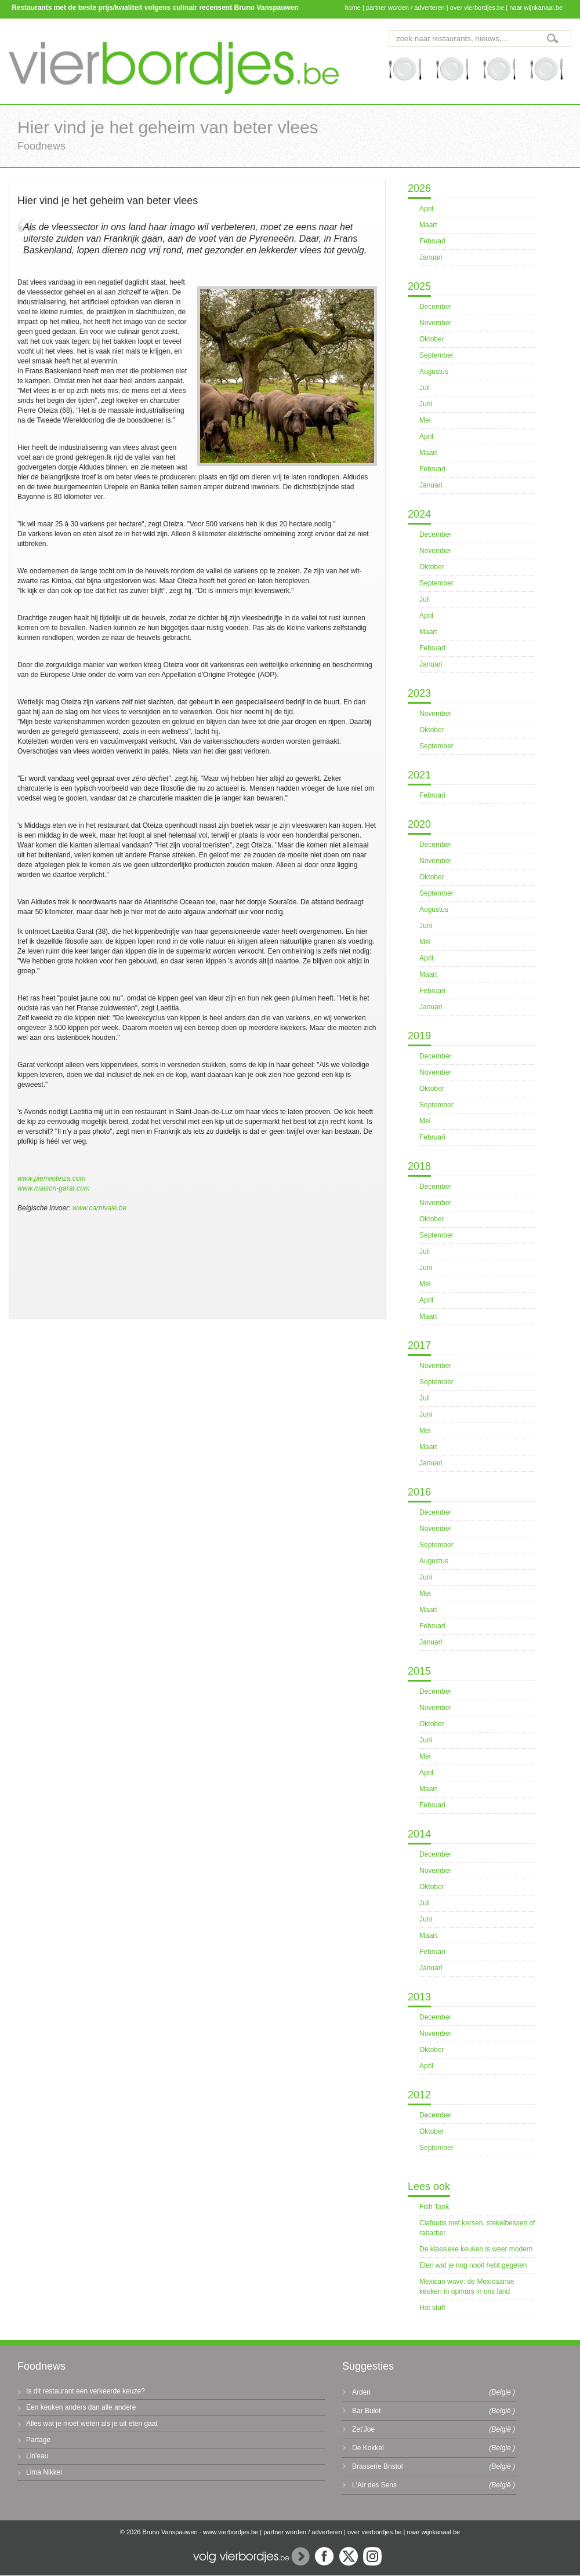 The width and height of the screenshot is (580, 2576). What do you see at coordinates (53, 1188) in the screenshot?
I see `www.maison-garat.com` at bounding box center [53, 1188].